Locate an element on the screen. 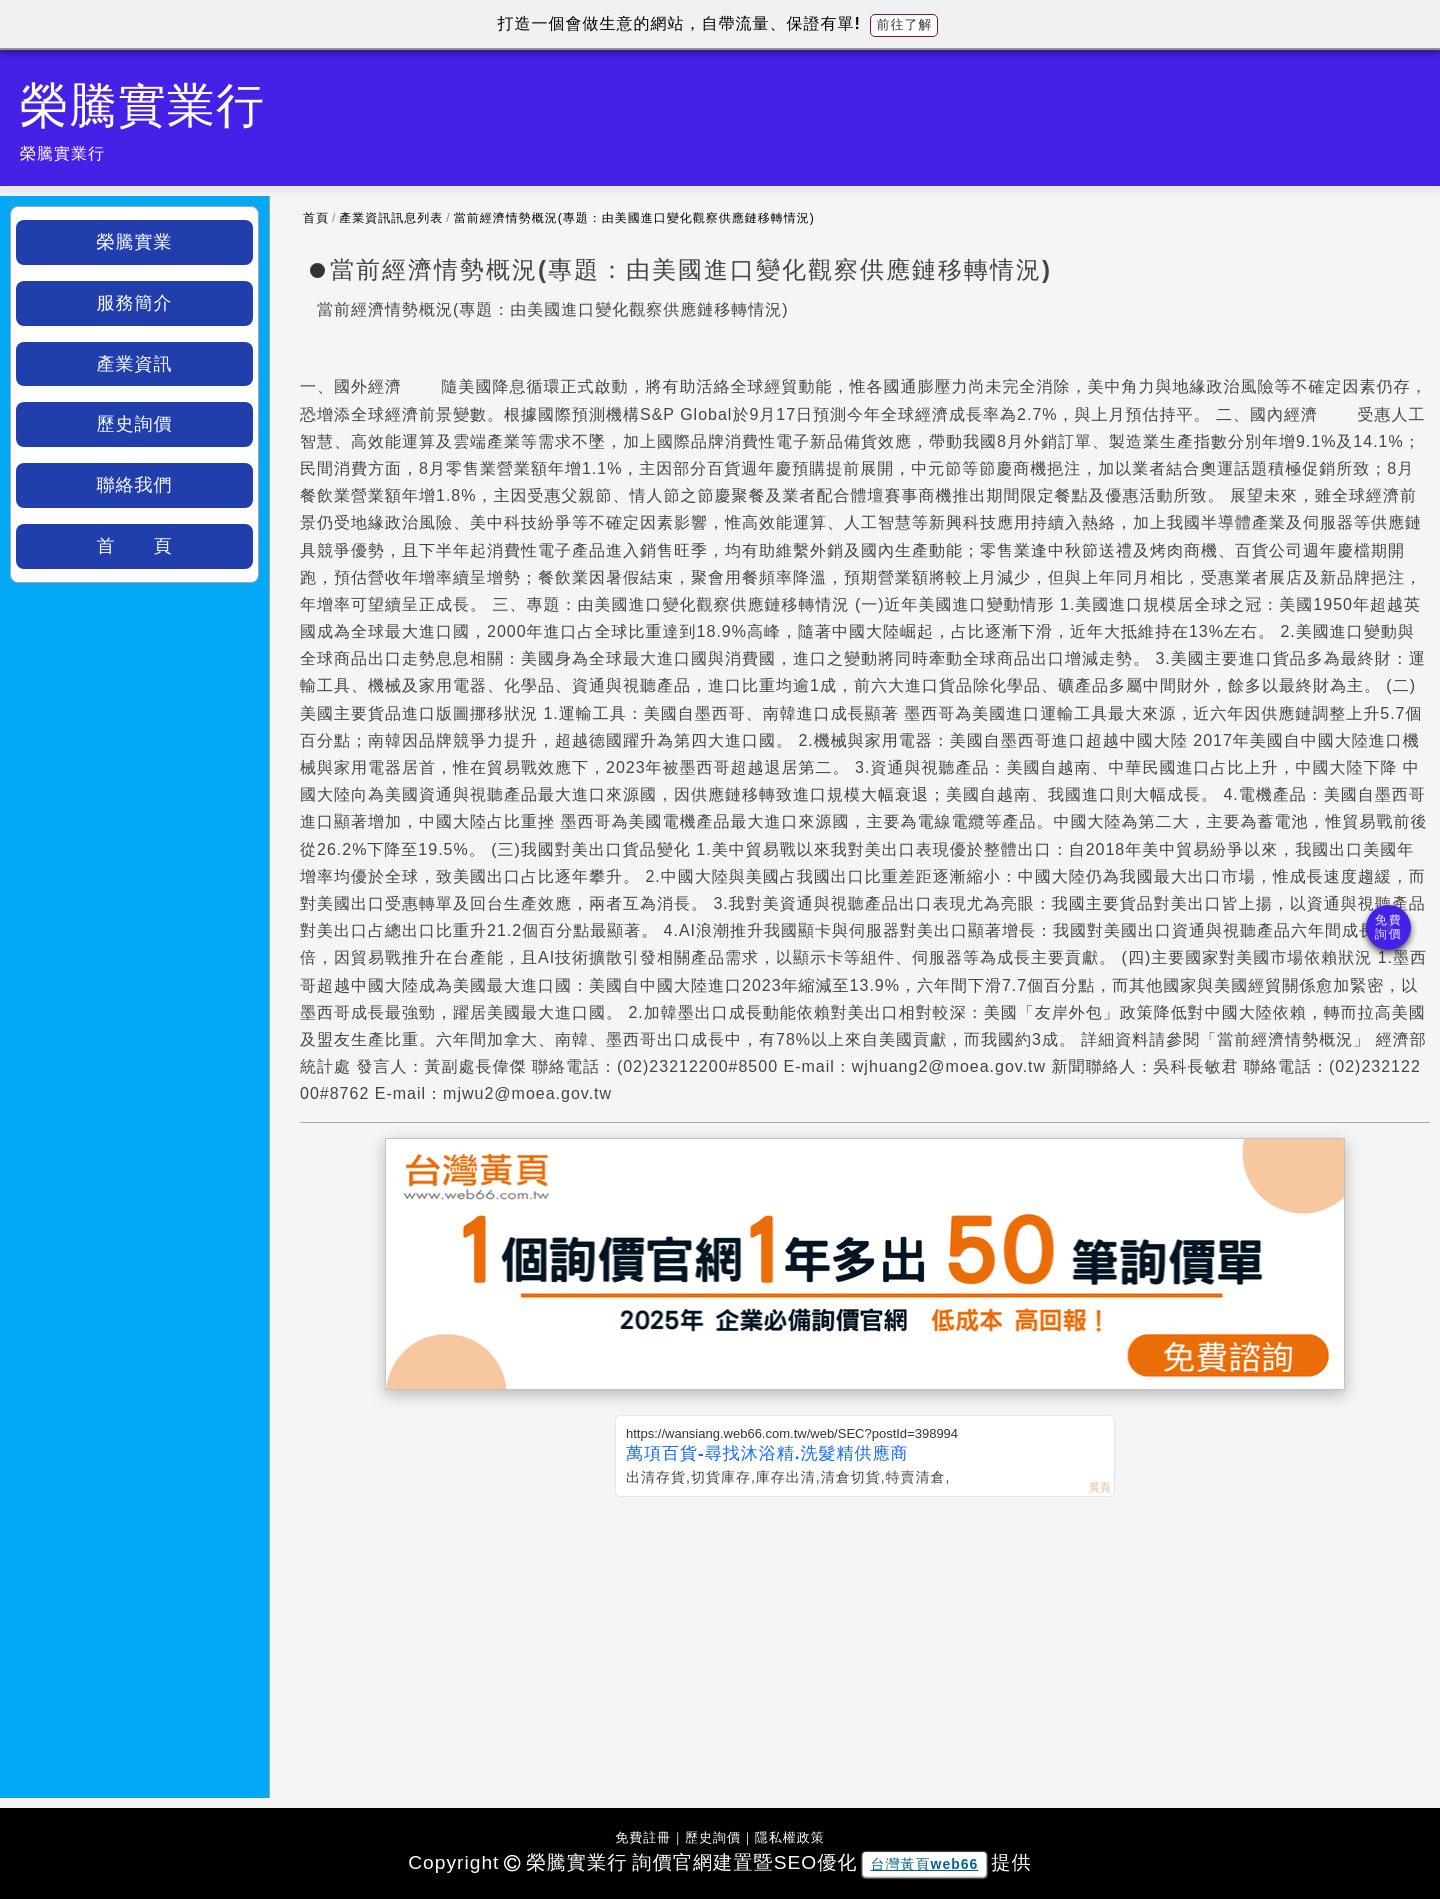  服務簡介 is located at coordinates (135, 303).